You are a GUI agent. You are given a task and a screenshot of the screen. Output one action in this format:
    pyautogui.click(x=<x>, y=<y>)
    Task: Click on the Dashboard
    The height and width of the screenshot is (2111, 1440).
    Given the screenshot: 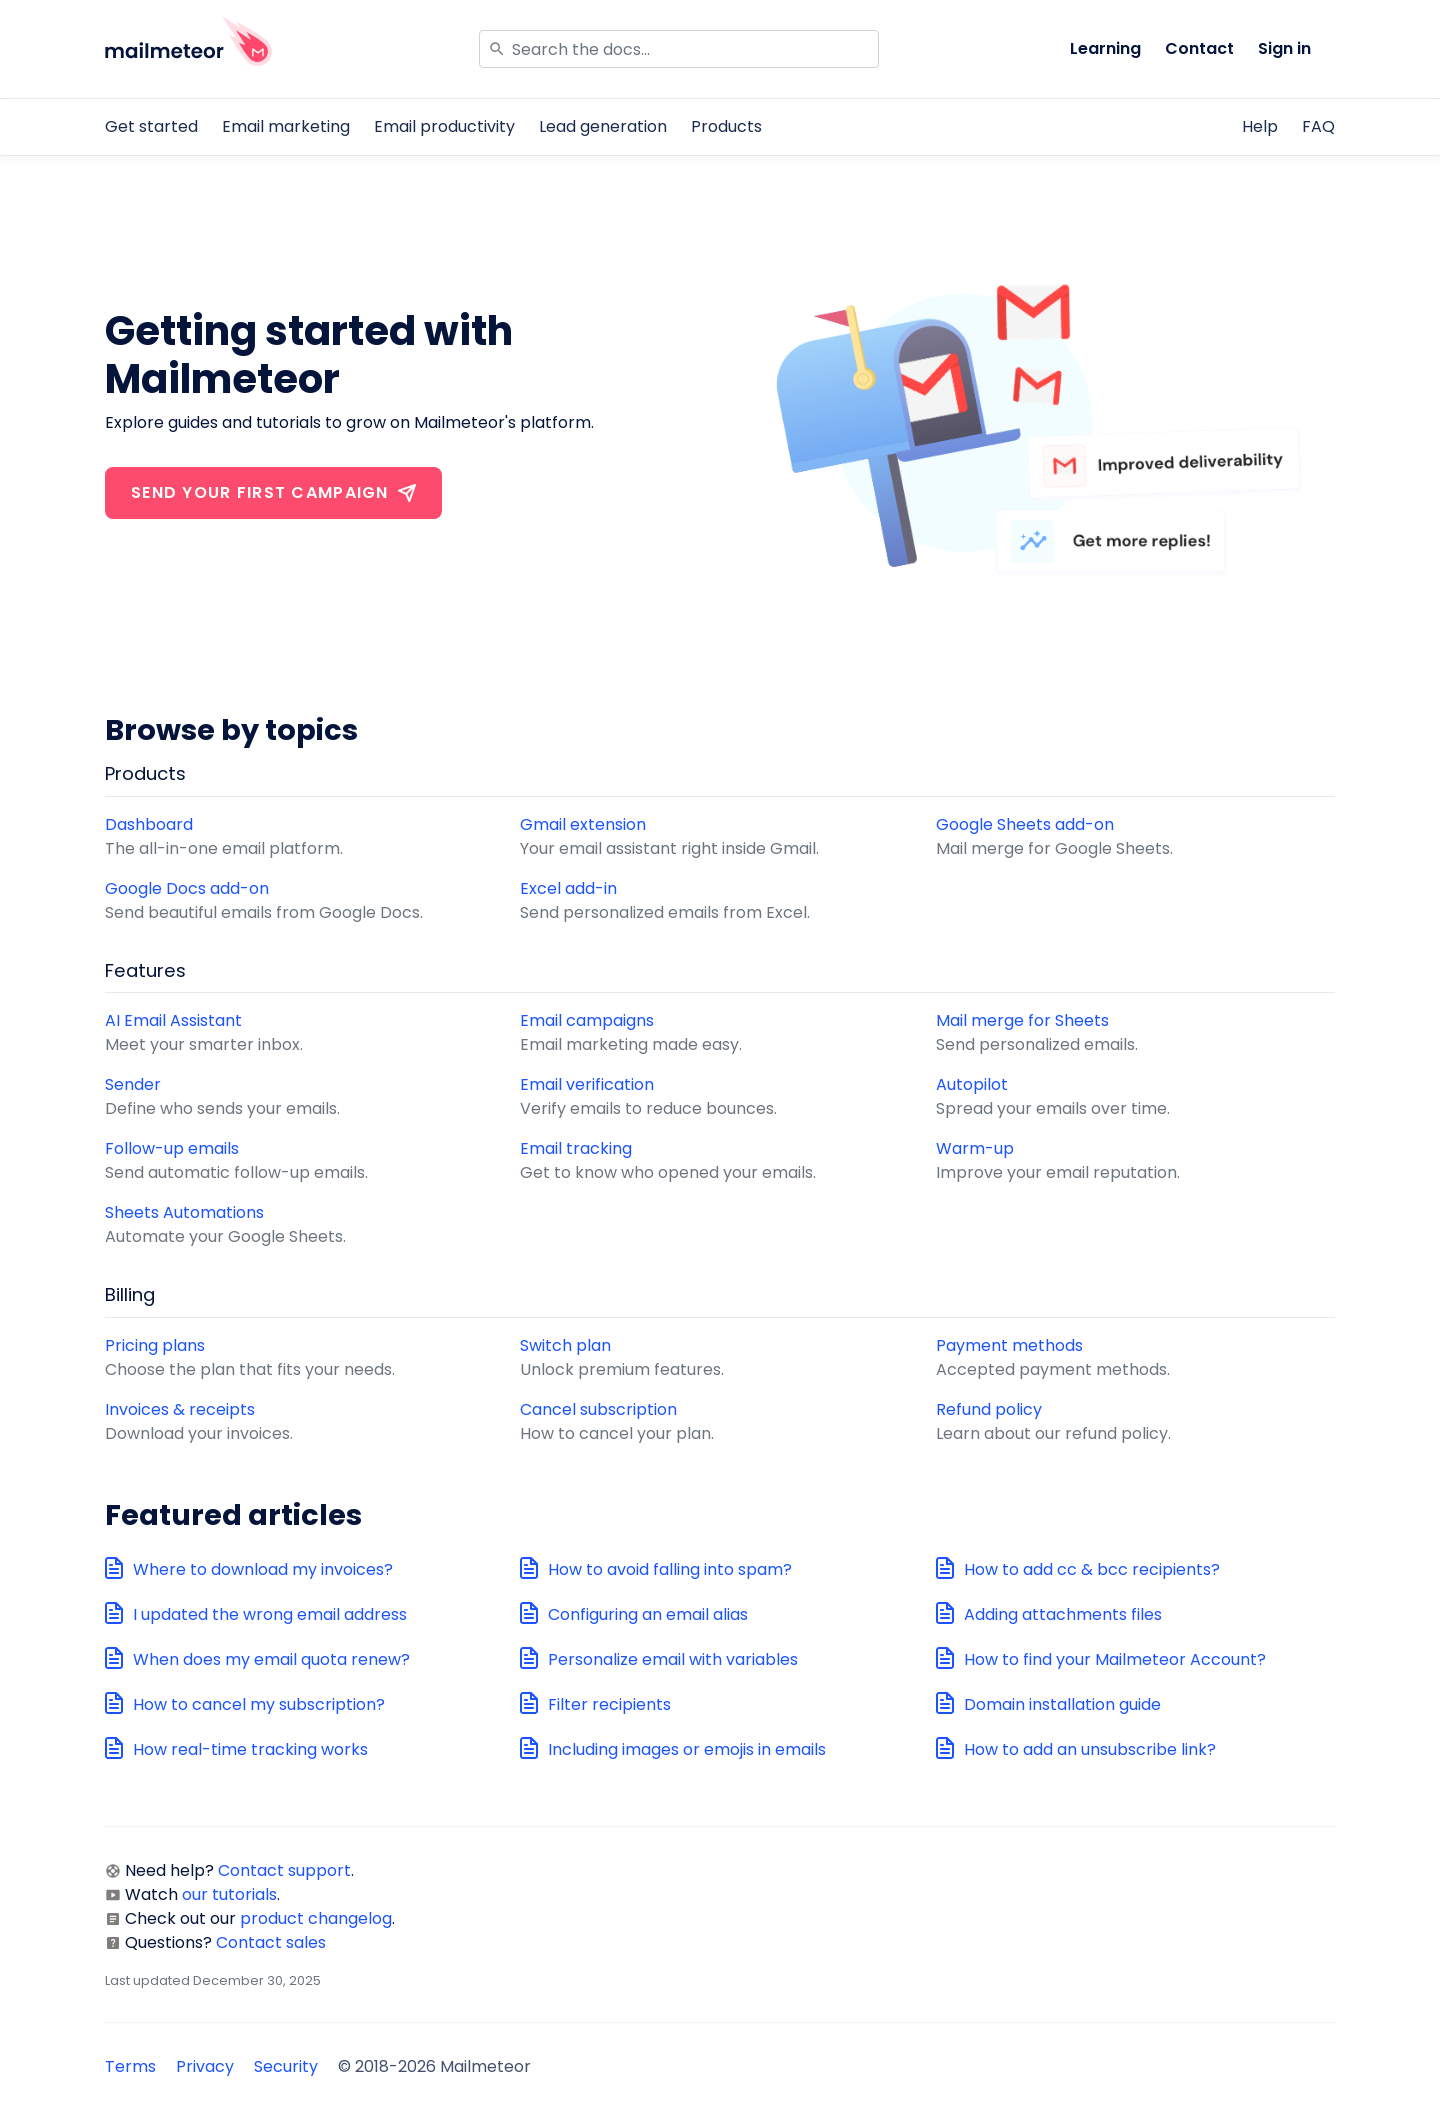 What is the action you would take?
    pyautogui.click(x=149, y=824)
    